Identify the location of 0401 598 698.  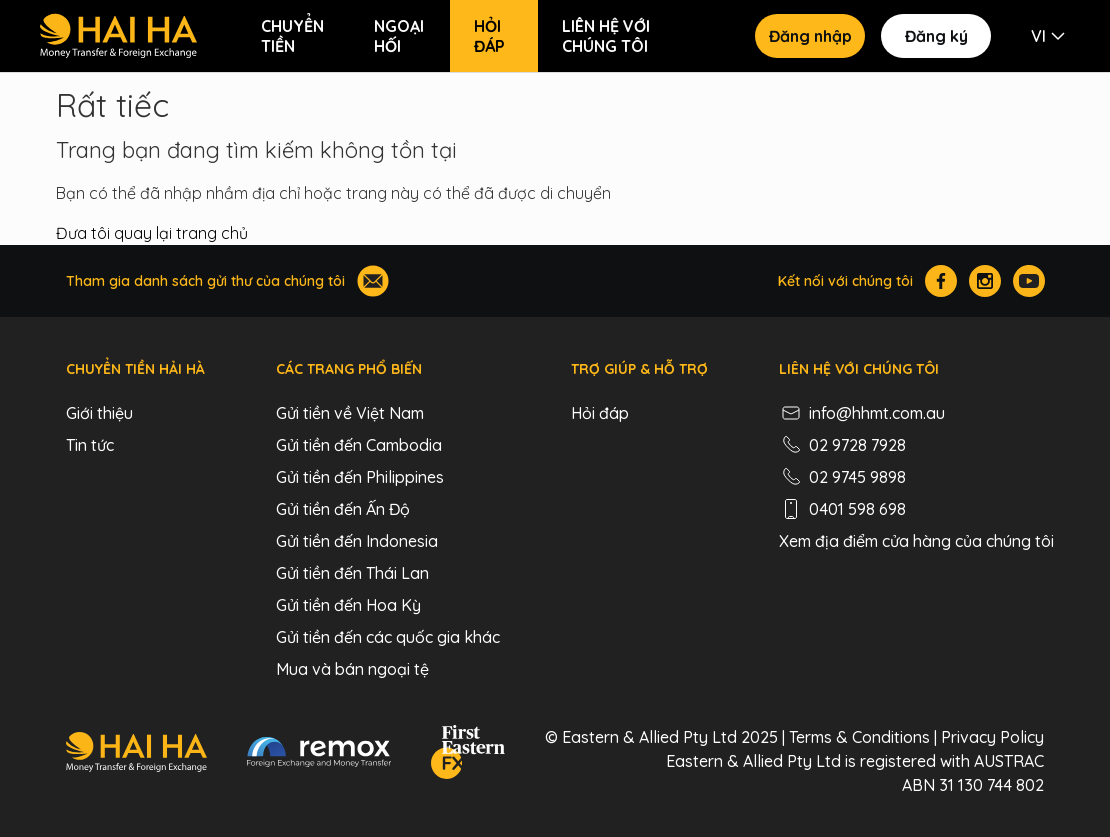
(842, 509).